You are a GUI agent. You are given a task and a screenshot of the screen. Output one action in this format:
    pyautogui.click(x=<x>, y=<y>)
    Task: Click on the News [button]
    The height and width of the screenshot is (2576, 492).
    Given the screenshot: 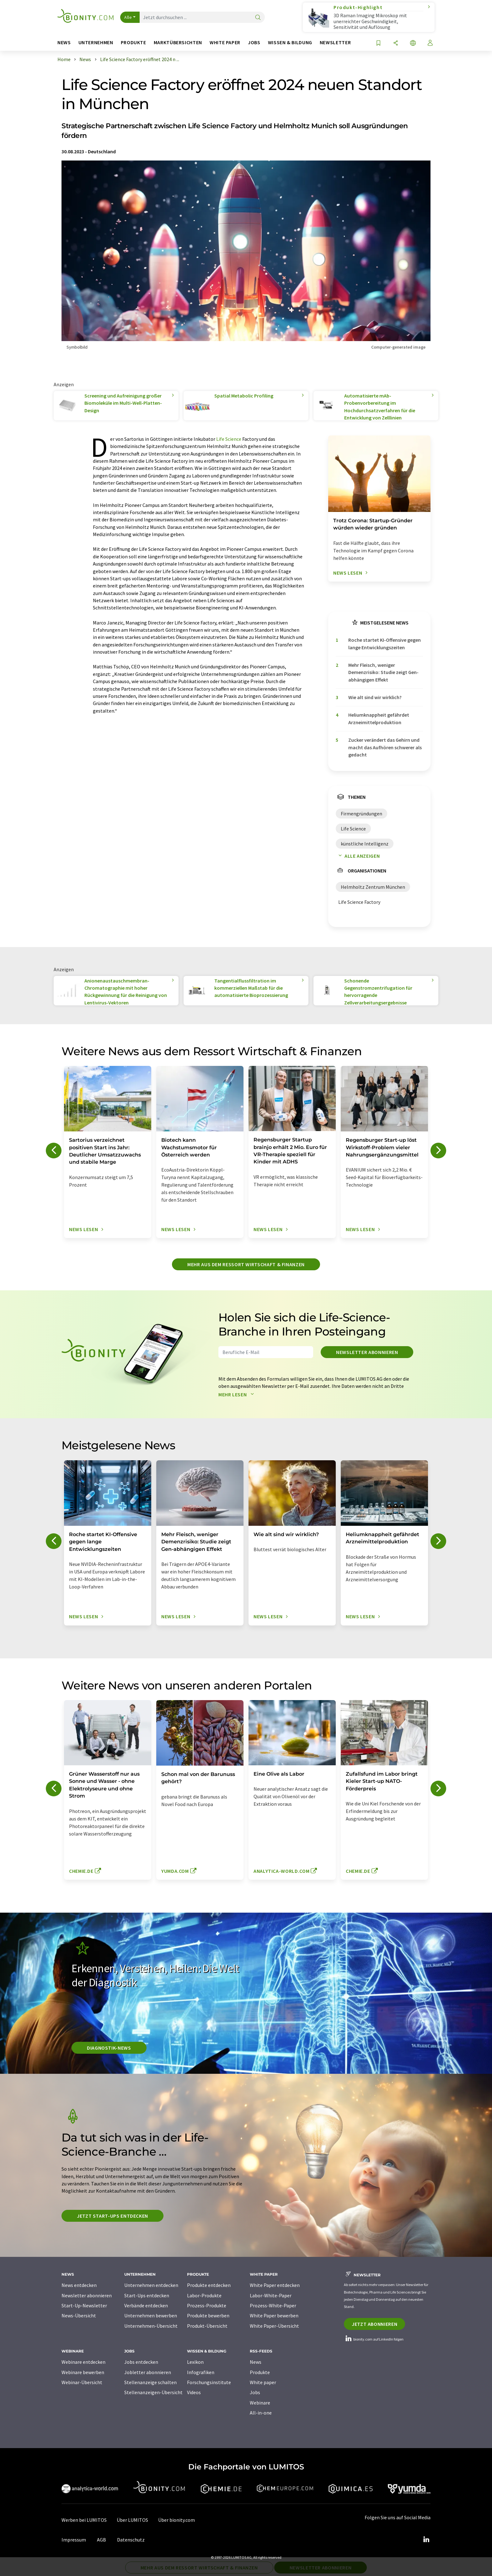 What is the action you would take?
    pyautogui.click(x=64, y=42)
    